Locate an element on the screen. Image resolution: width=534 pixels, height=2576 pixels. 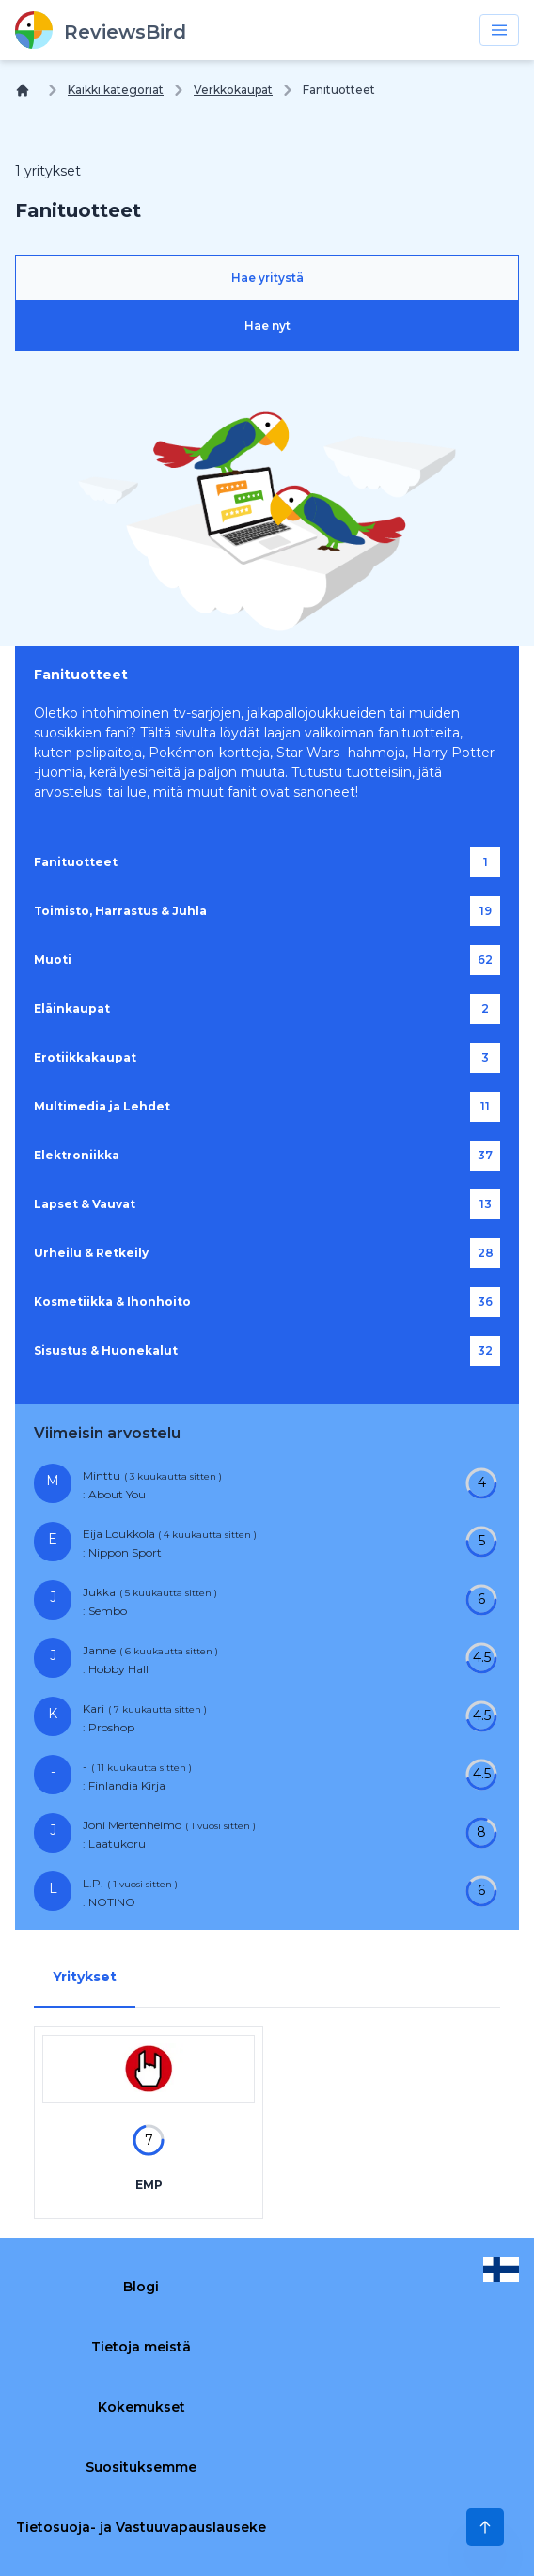
Kaikki kategoriat is located at coordinates (116, 90).